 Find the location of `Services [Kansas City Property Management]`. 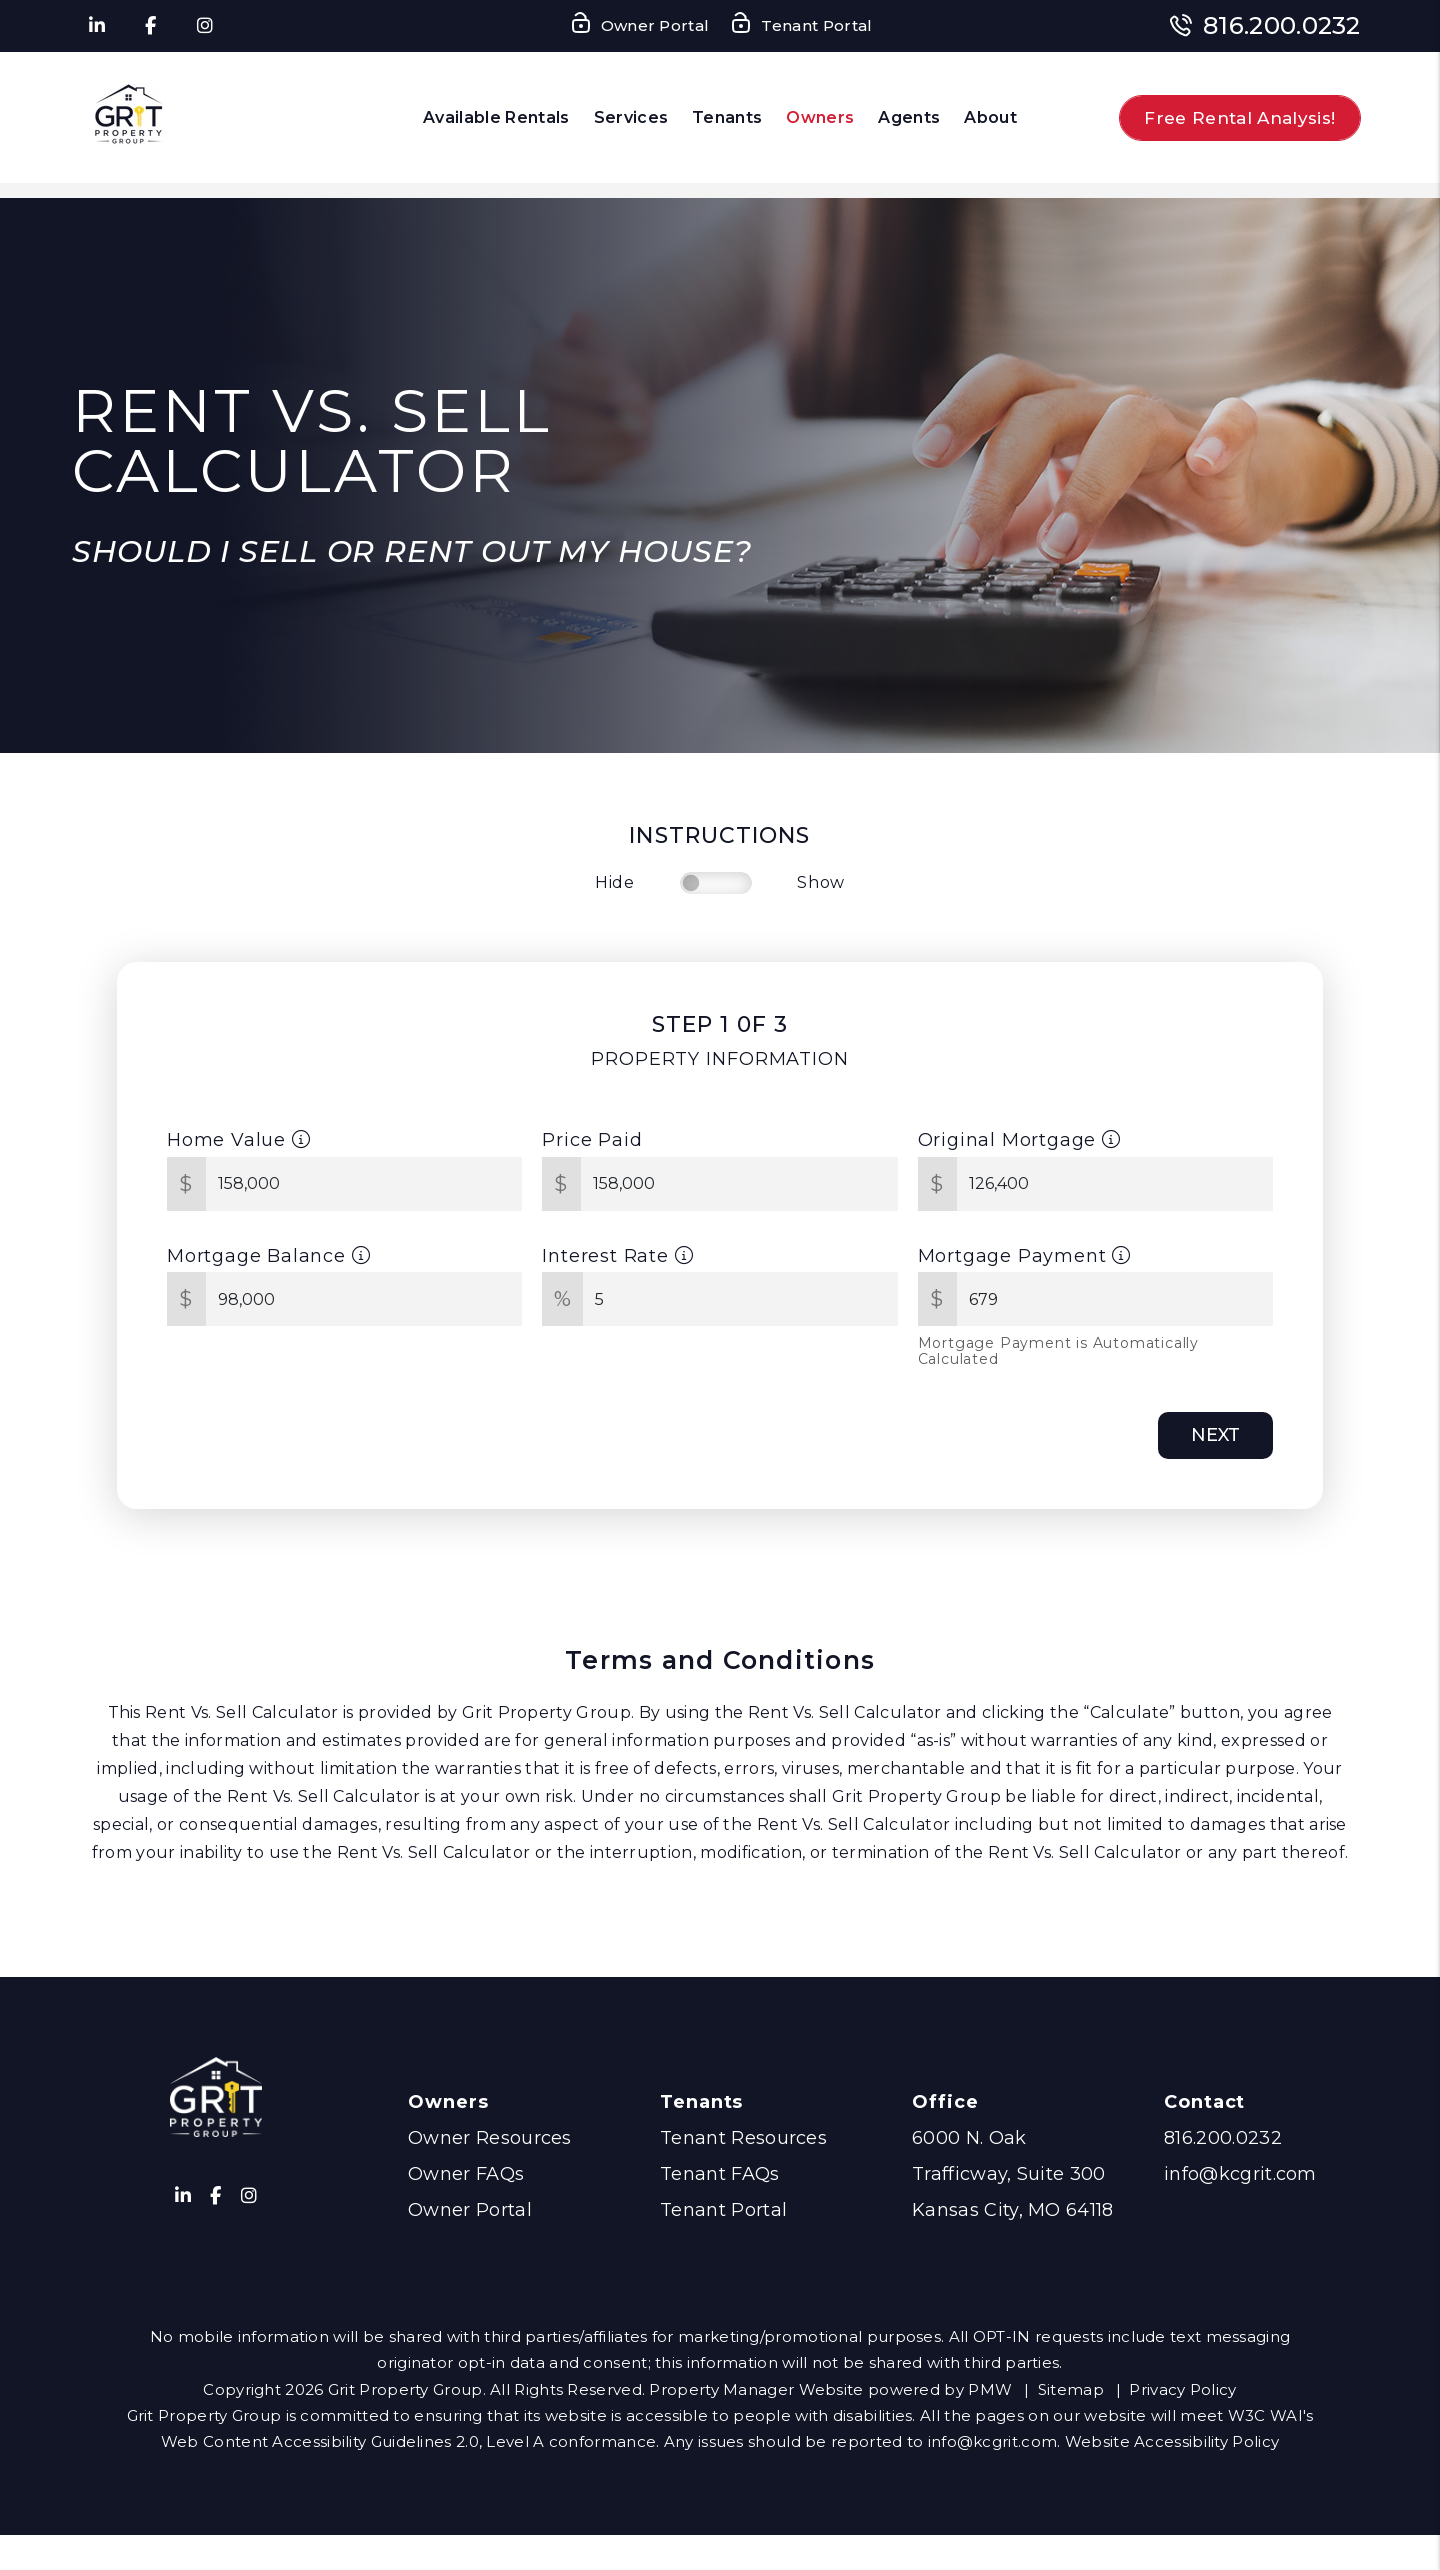

Services [Kansas City Property Management] is located at coordinates (631, 117).